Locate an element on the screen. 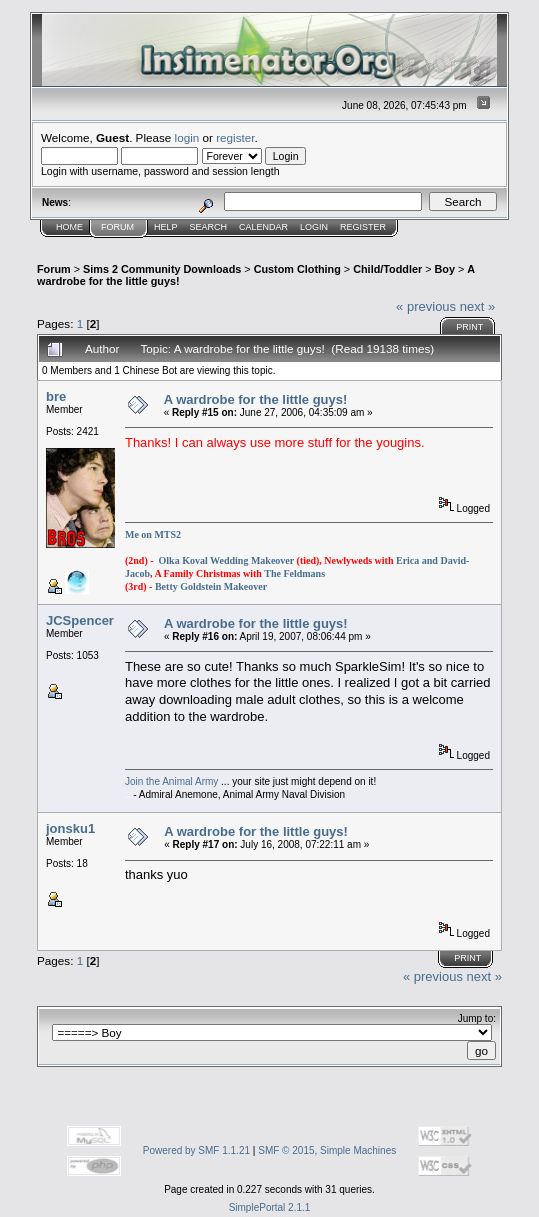 The image size is (539, 1217). Forum is located at coordinates (117, 227).